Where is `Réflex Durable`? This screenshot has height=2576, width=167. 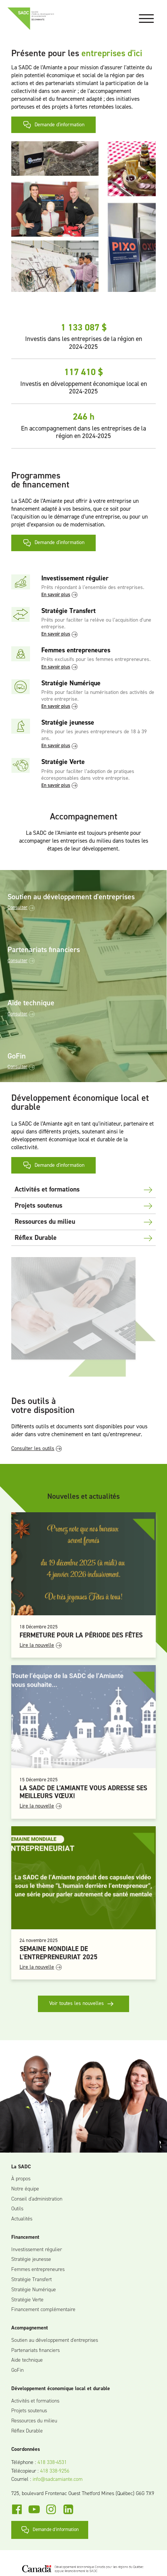 Réflex Durable is located at coordinates (27, 2431).